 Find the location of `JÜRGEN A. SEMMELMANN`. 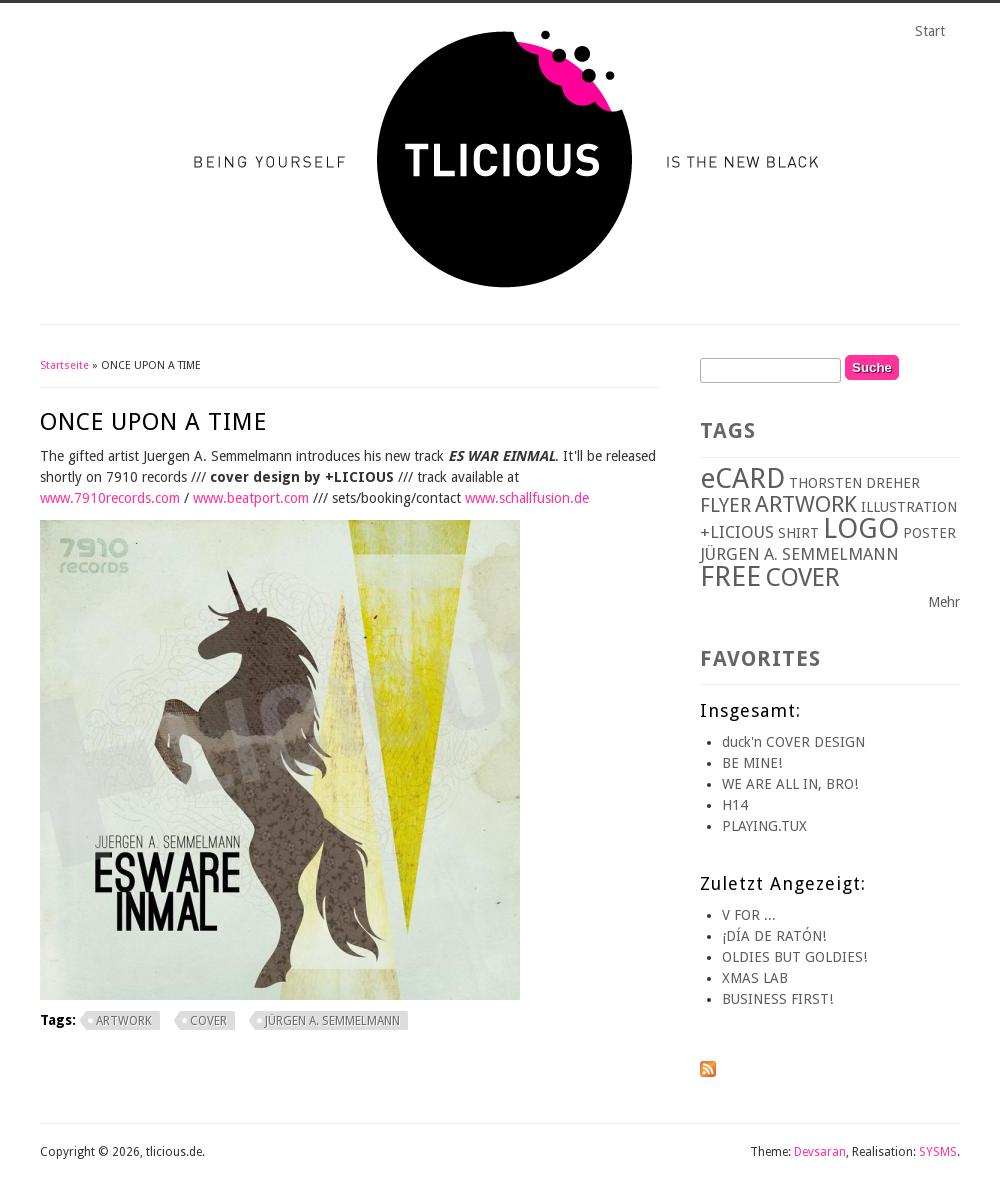

JÜRGEN A. SEMMELMANN is located at coordinates (332, 1021).